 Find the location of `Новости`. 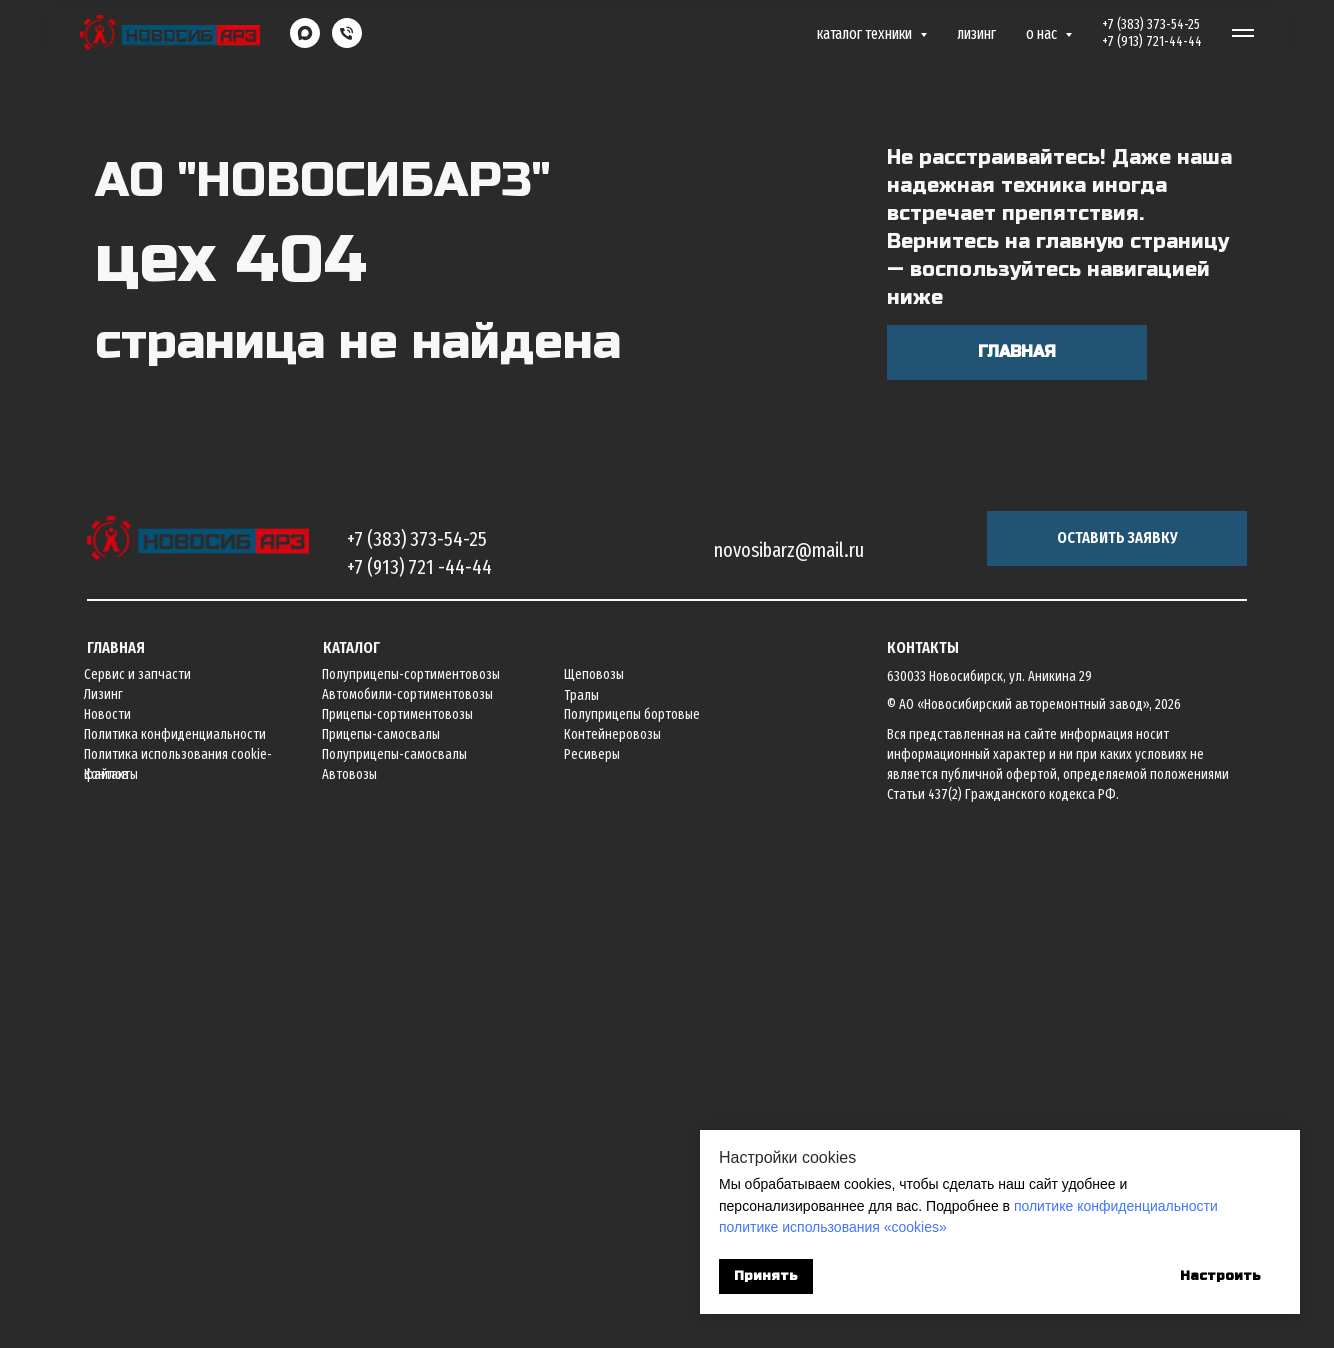

Новости is located at coordinates (107, 1213).